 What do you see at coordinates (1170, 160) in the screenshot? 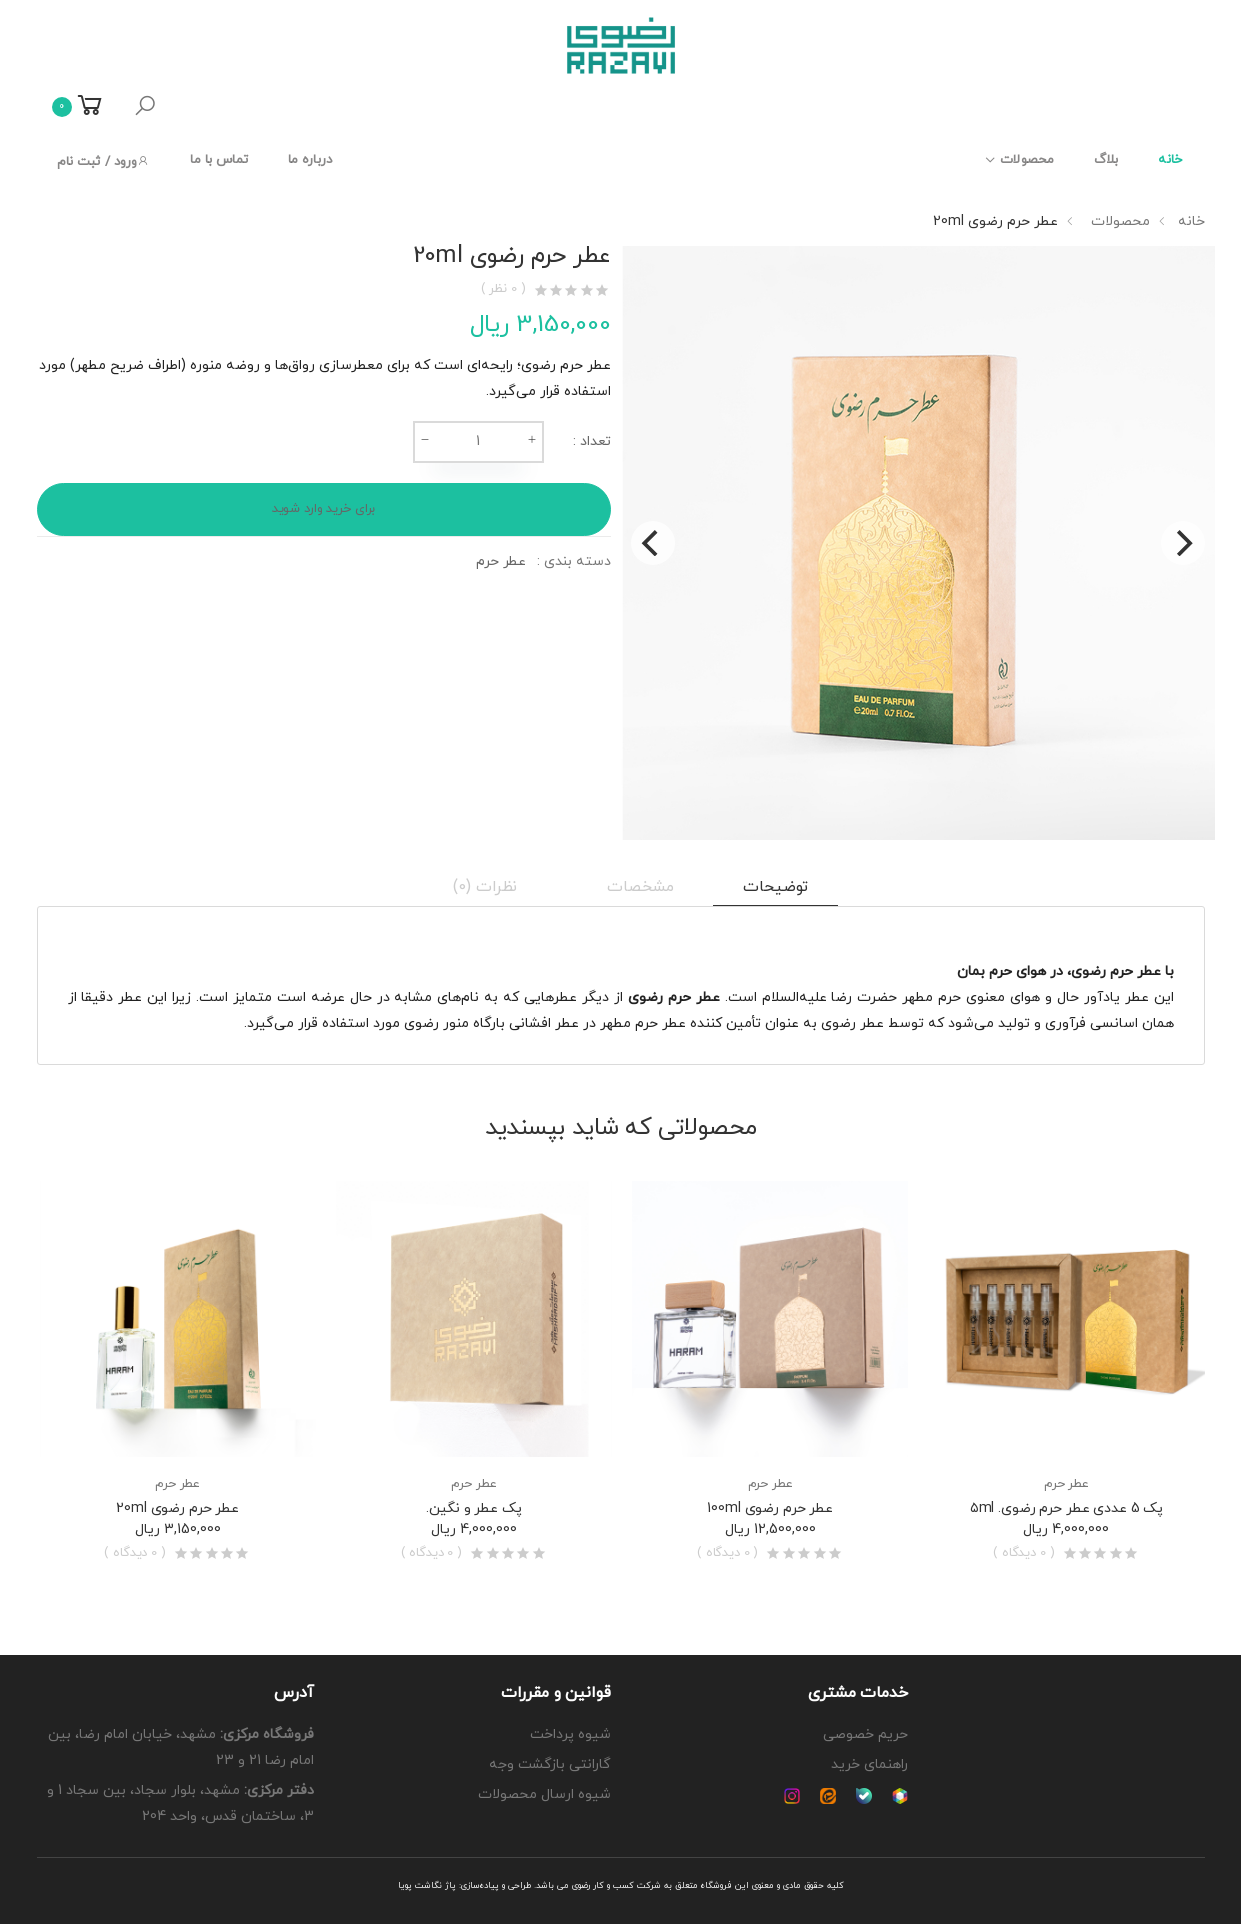
I see `خانه` at bounding box center [1170, 160].